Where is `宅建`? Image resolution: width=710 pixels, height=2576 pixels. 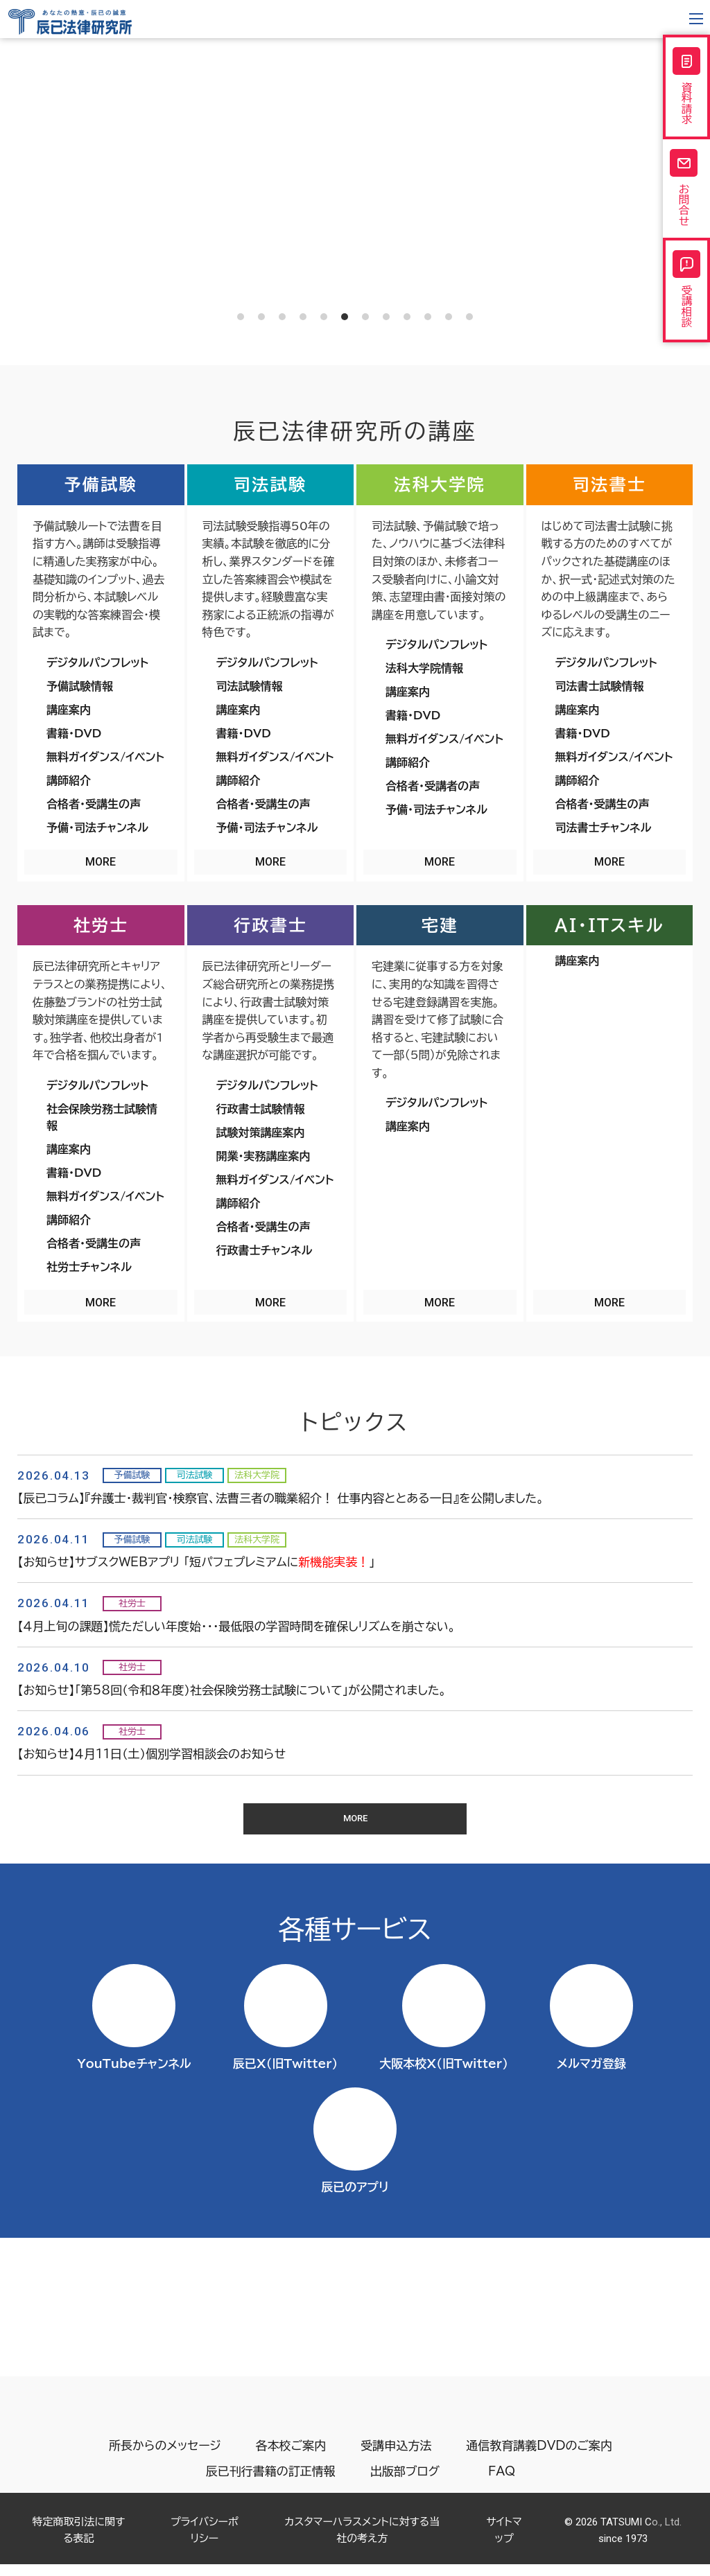
宅建 is located at coordinates (440, 925).